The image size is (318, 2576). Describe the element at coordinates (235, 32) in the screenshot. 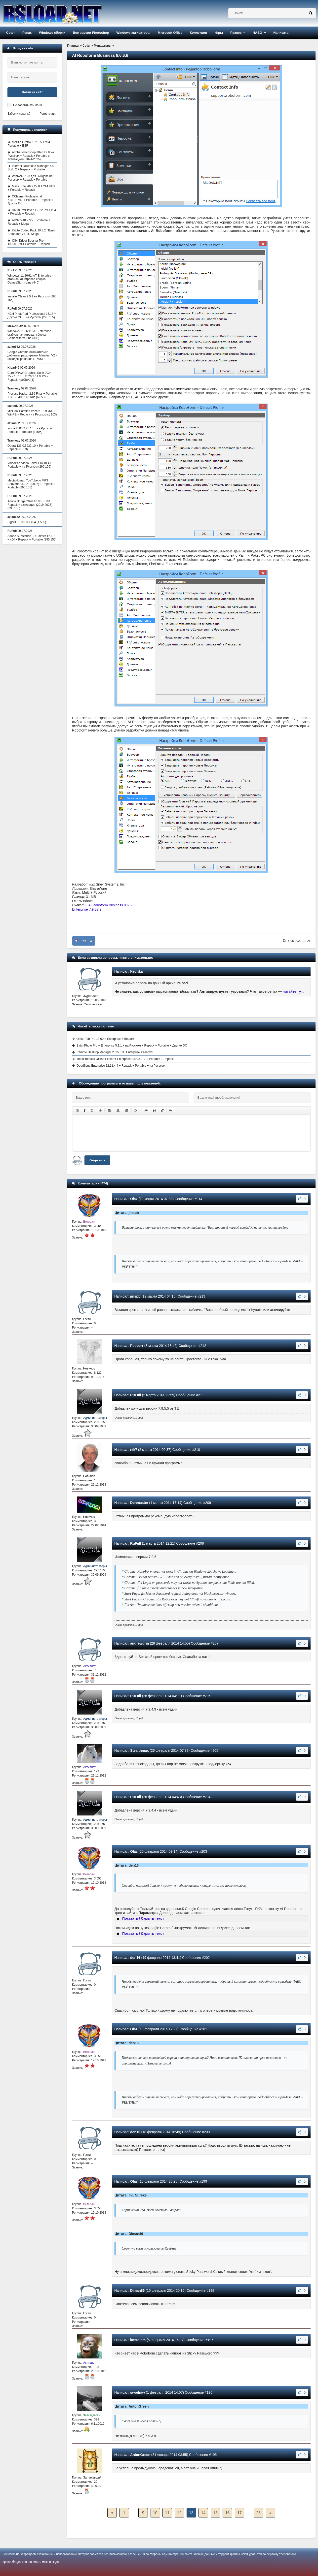

I see `Разное` at that location.